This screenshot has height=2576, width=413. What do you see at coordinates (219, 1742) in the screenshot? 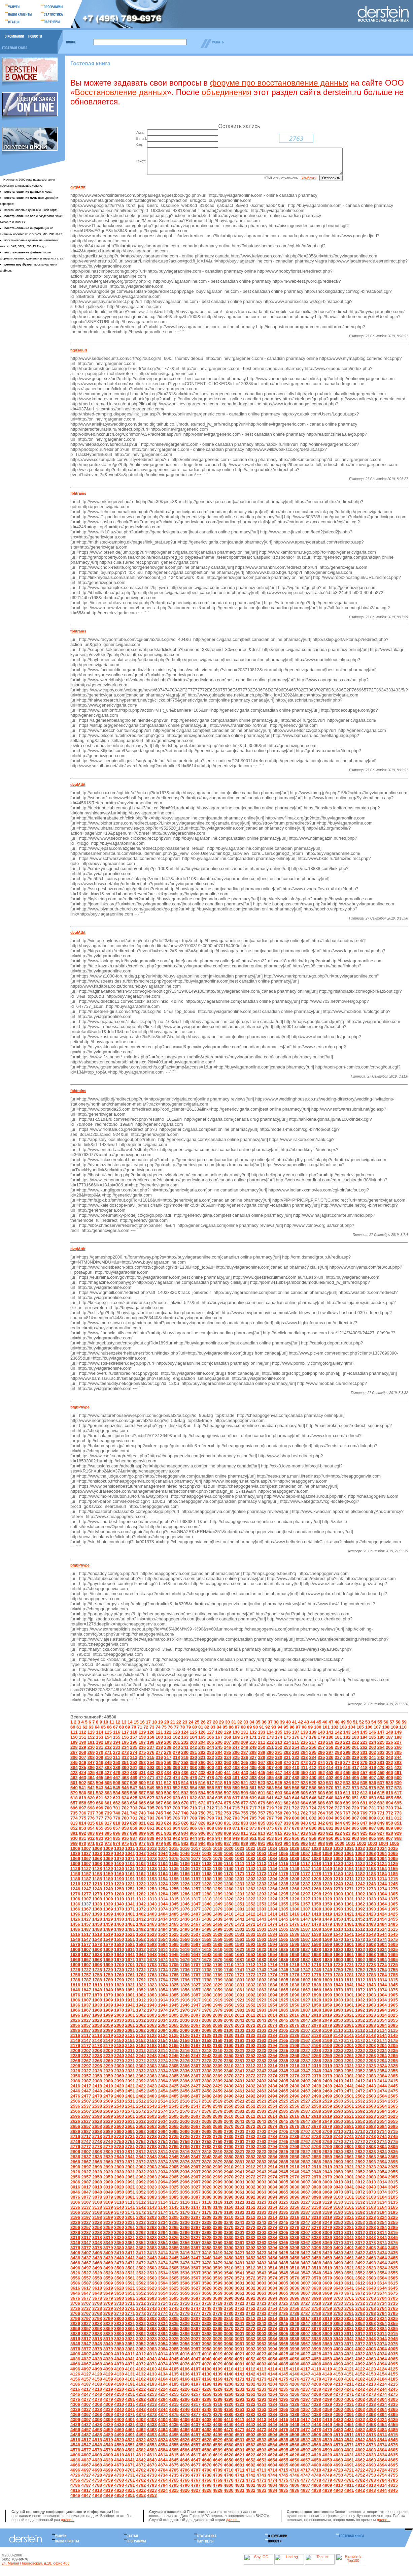
I see `167` at bounding box center [219, 1742].